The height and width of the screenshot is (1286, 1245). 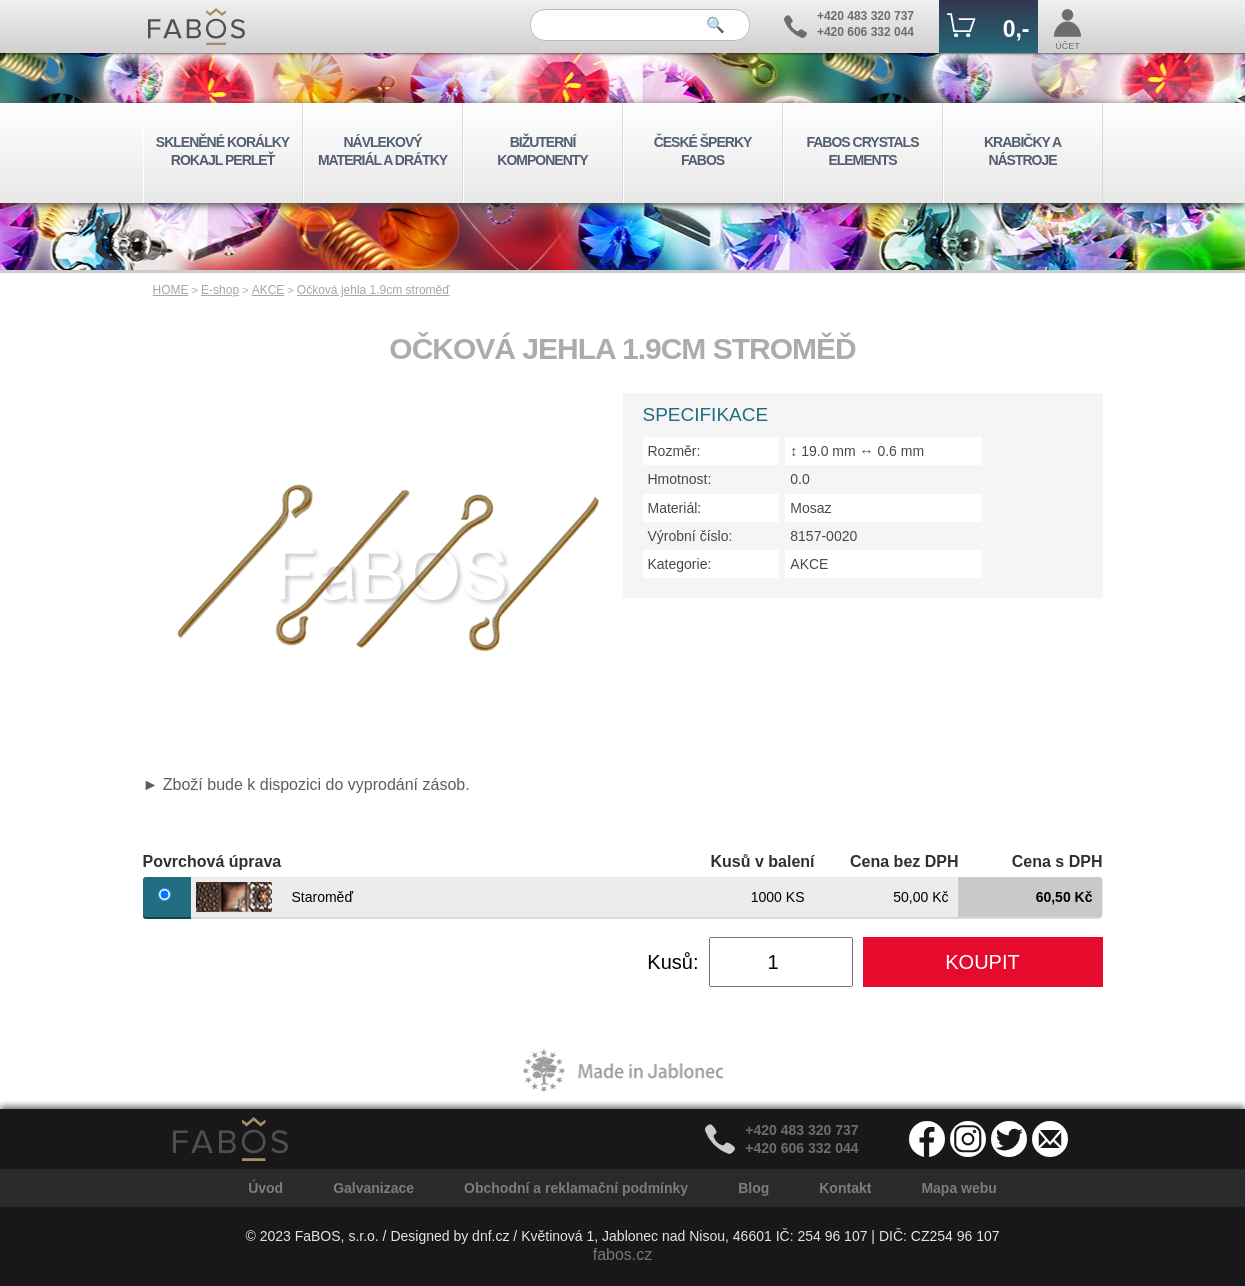 What do you see at coordinates (222, 151) in the screenshot?
I see `SKLENĚNÉ KORÁLKY ROKAJL PERLEŤ` at bounding box center [222, 151].